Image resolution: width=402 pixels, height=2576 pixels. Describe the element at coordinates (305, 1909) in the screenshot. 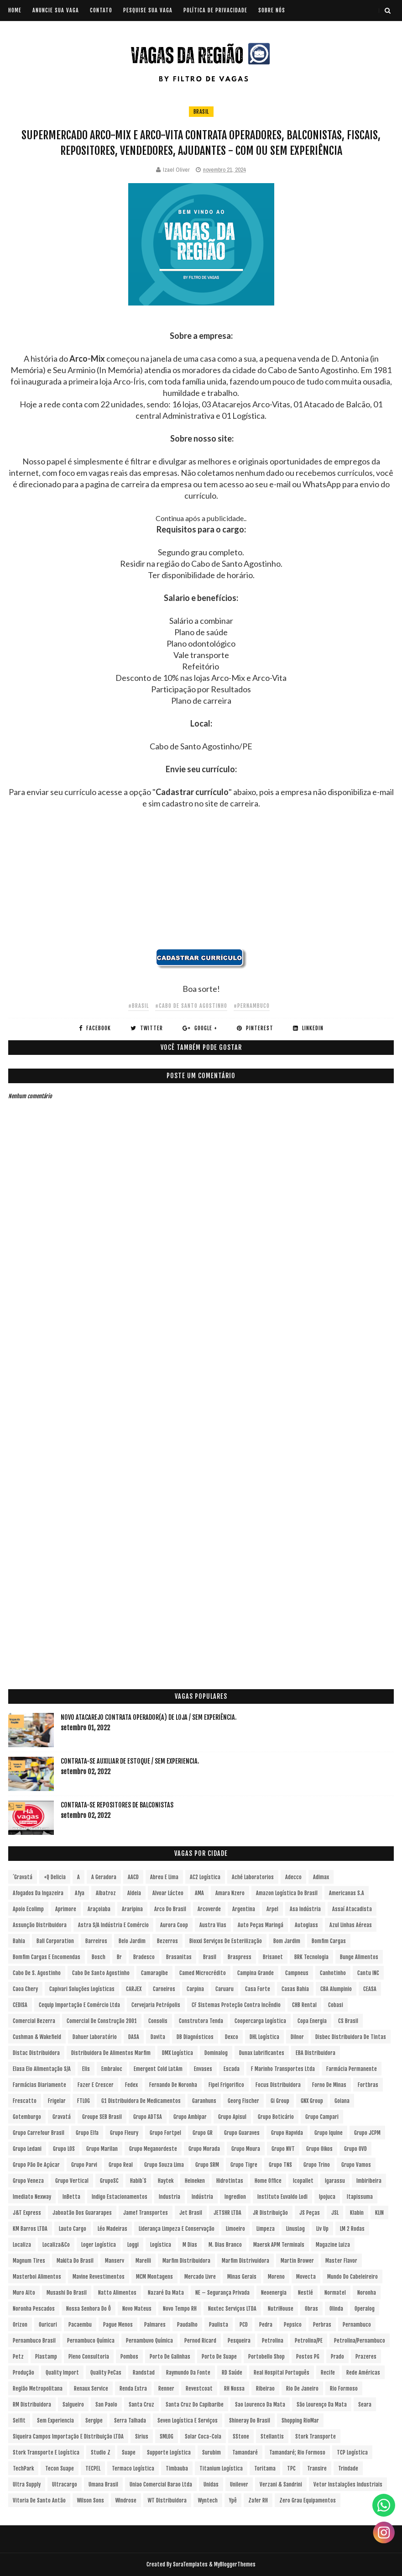

I see `Asa Indústria` at that location.